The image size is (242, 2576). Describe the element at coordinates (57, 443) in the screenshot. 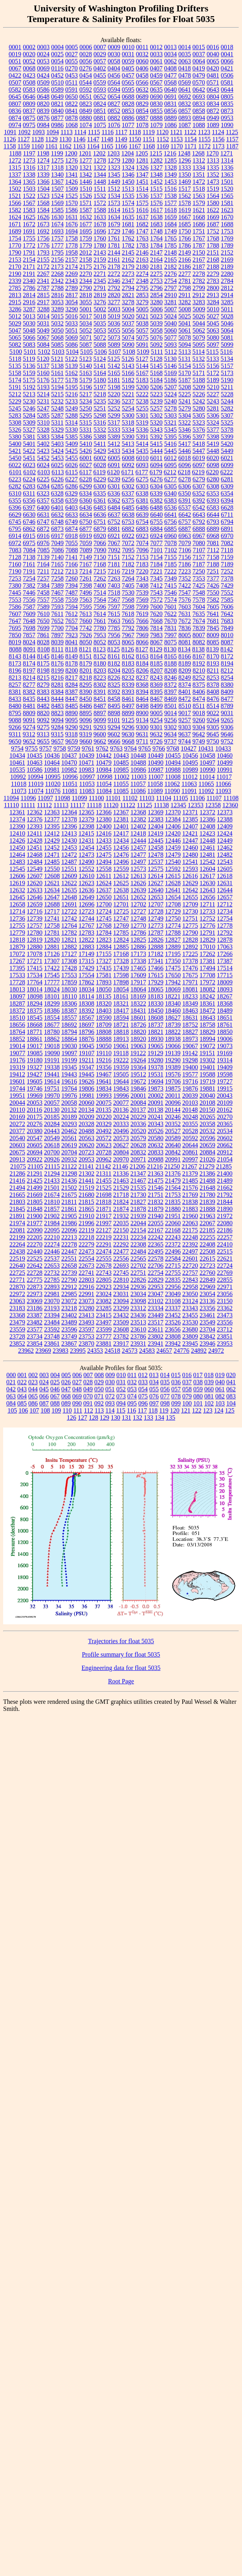

I see `5403` at that location.